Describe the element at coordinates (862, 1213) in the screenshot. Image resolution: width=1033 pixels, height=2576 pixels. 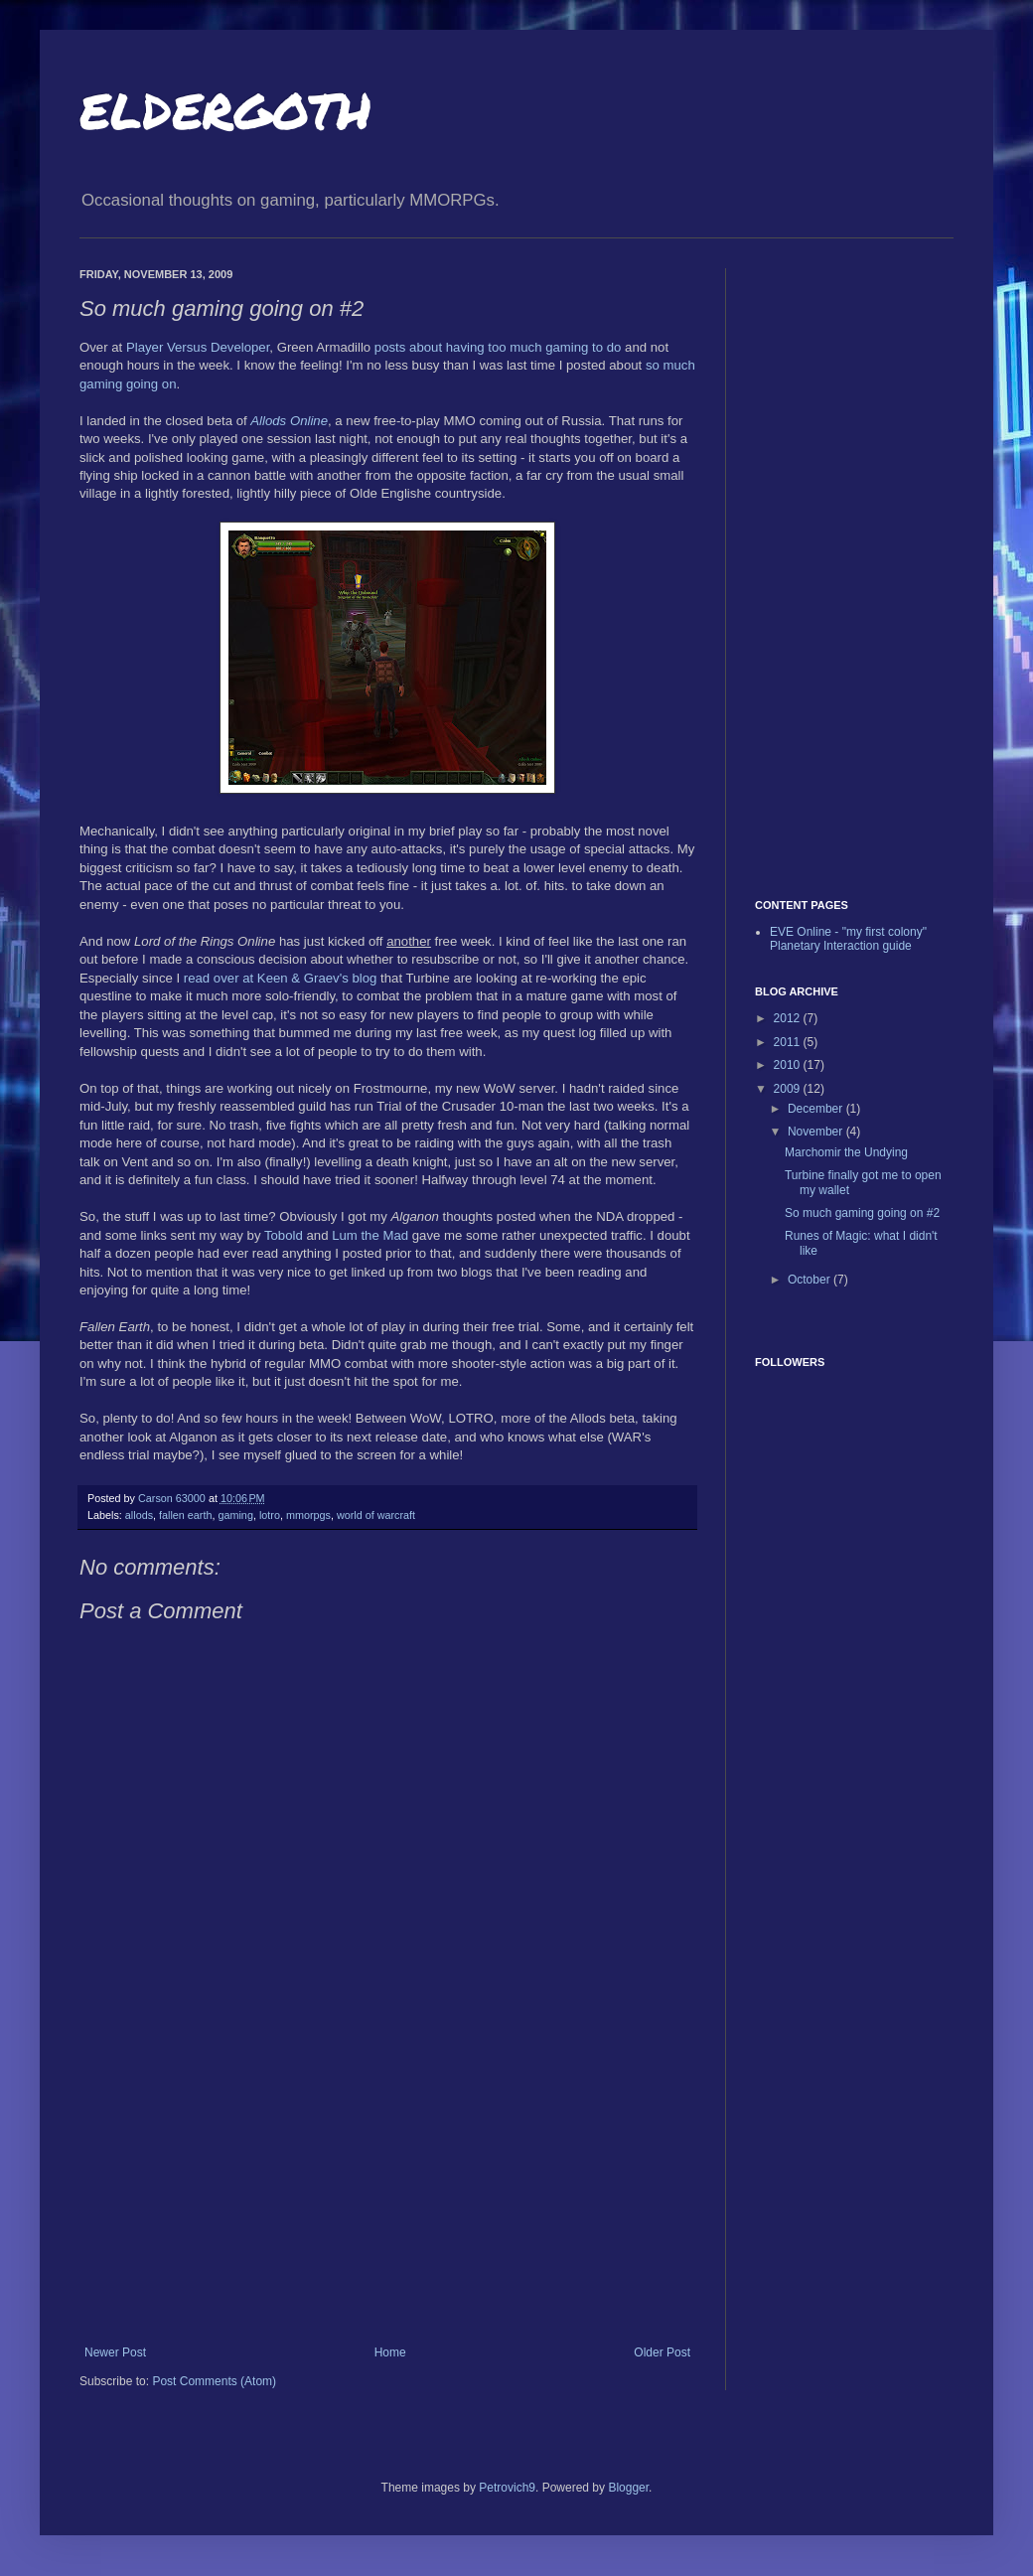
I see `So much gaming going on #2` at that location.